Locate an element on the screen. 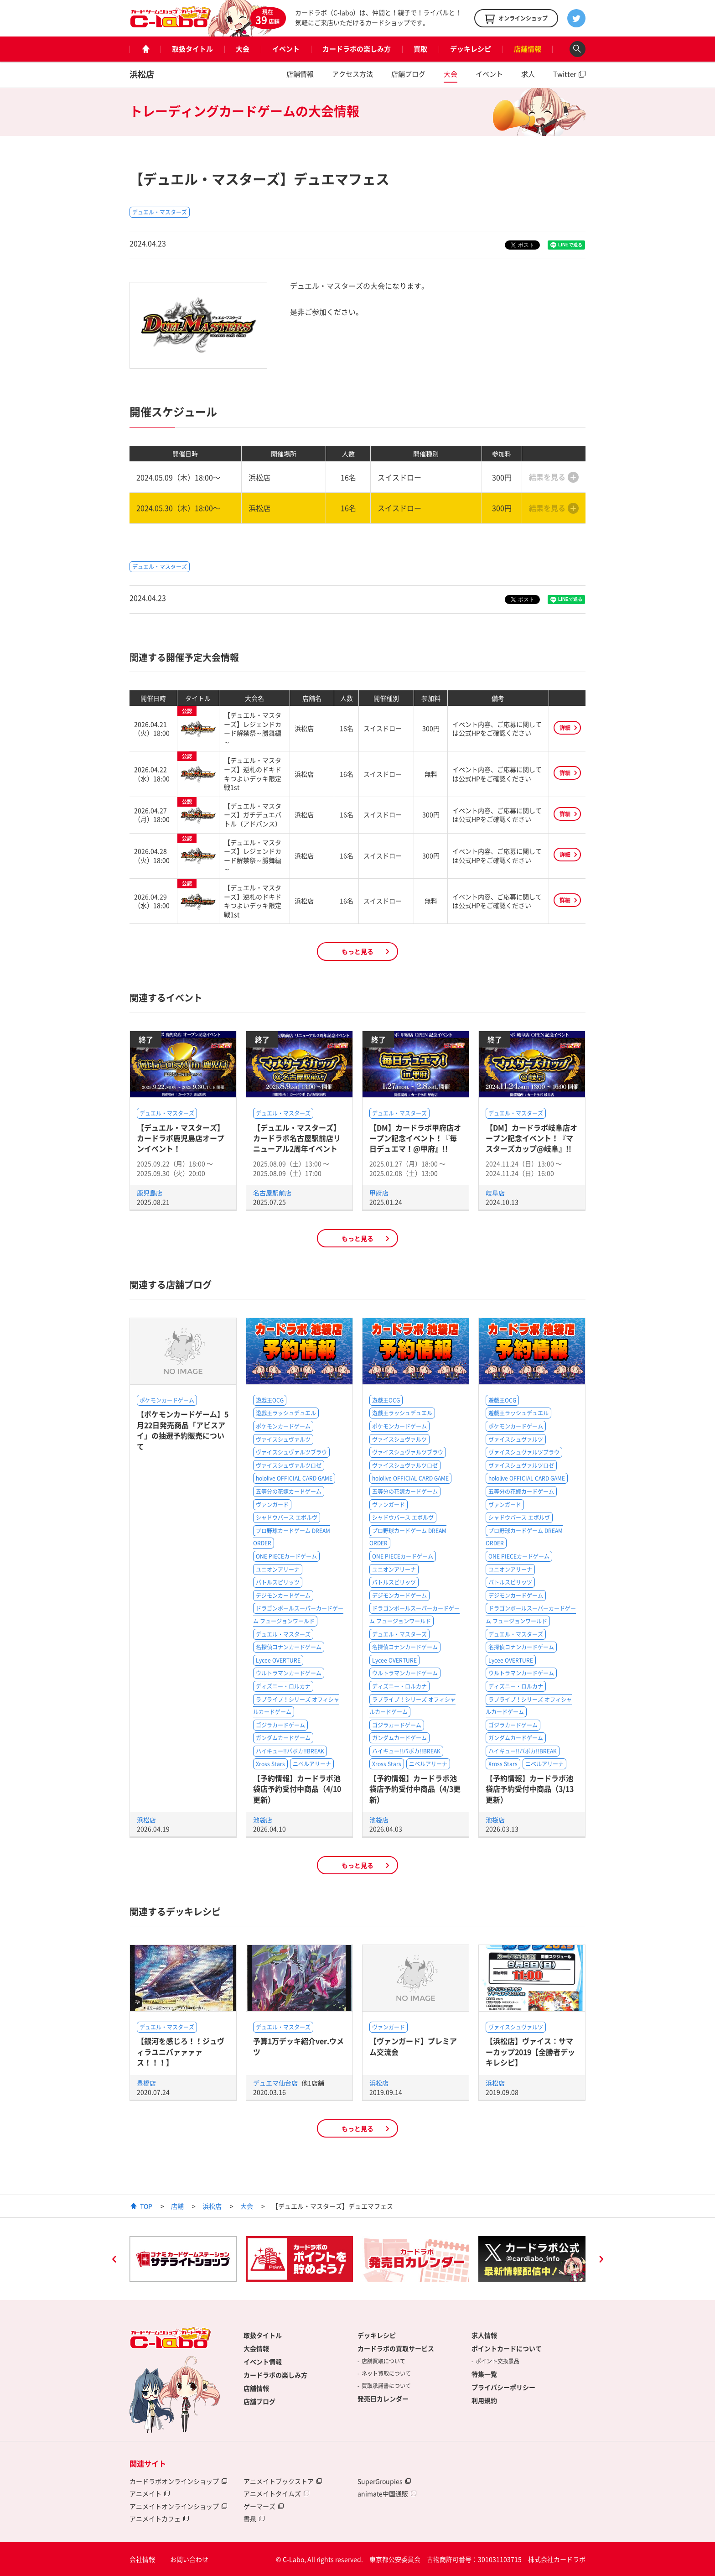  【予約情報】カードラボ池袋店予約受付中商品（4/3更新） is located at coordinates (415, 1789).